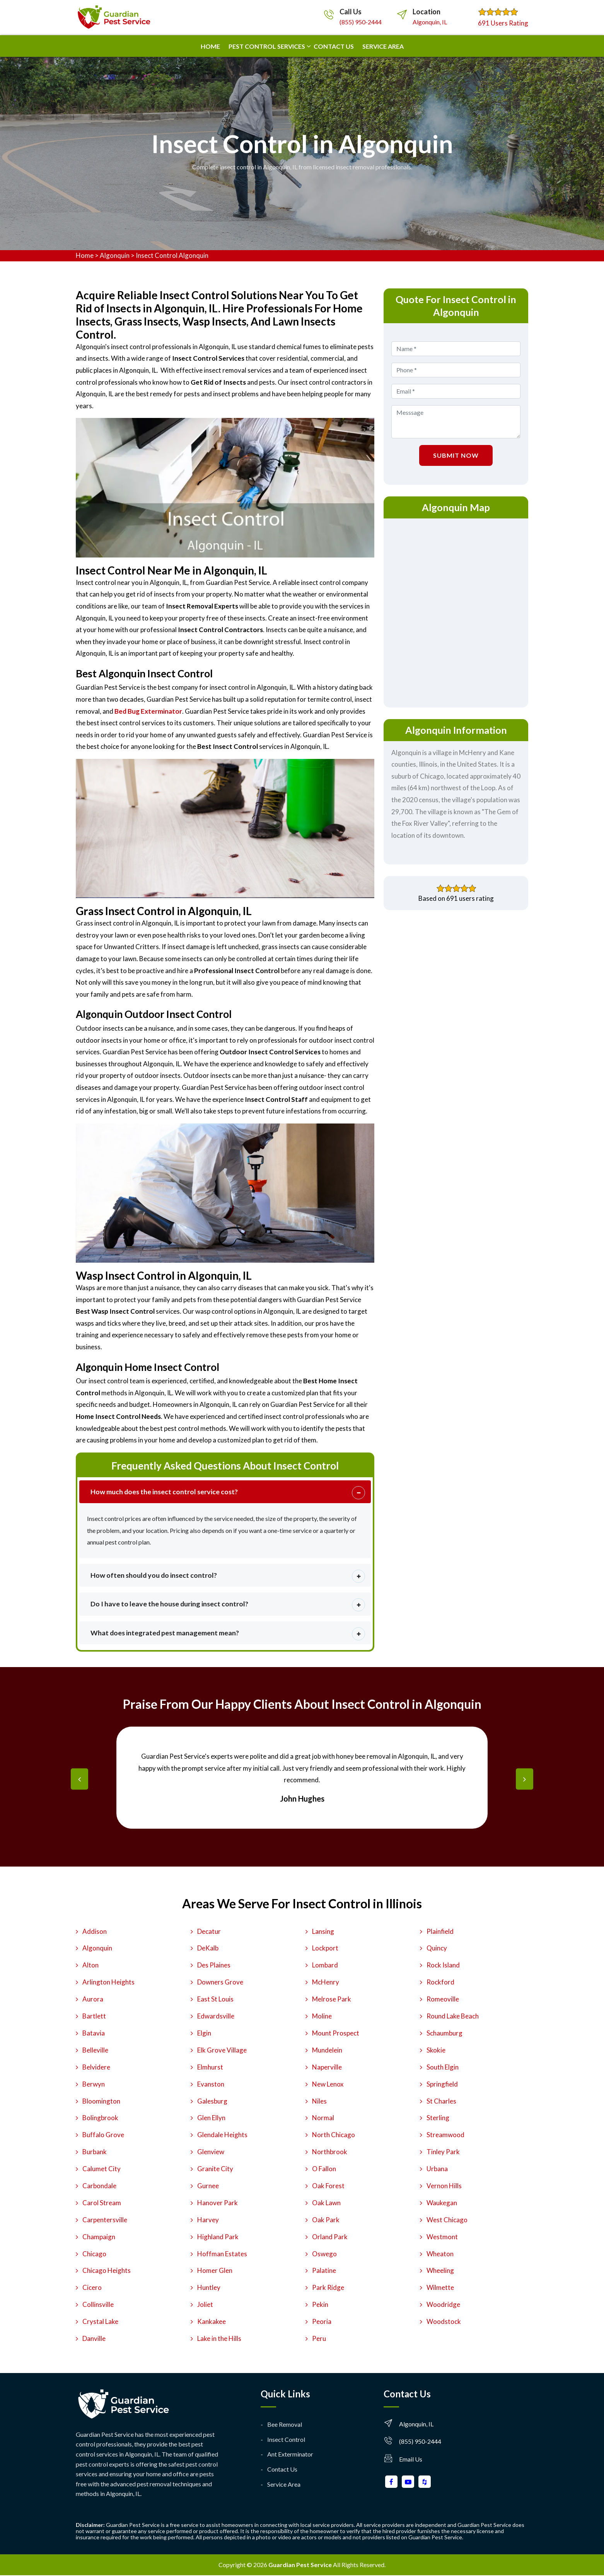 The height and width of the screenshot is (2576, 604). I want to click on Berwyn, so click(93, 2084).